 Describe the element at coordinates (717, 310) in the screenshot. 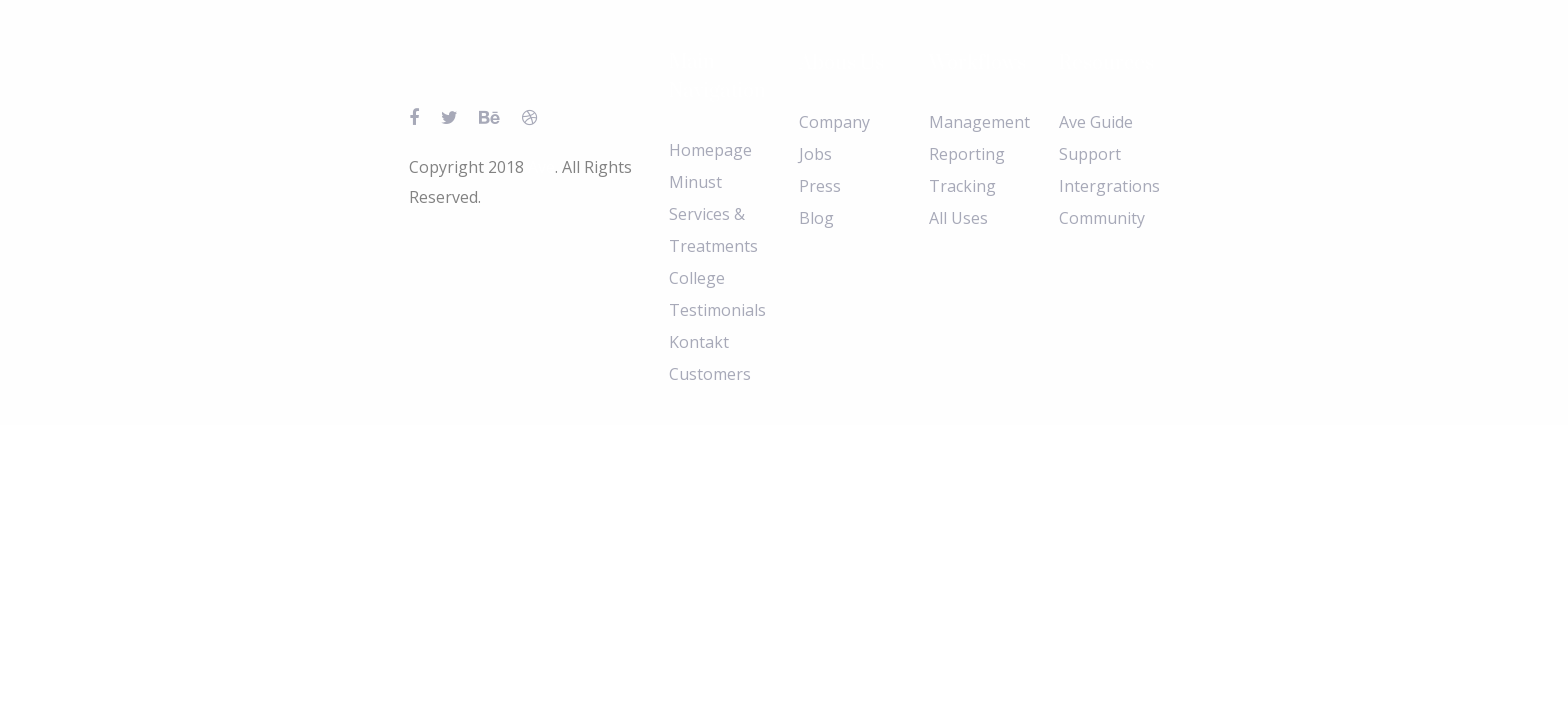

I see `Testimonials` at that location.